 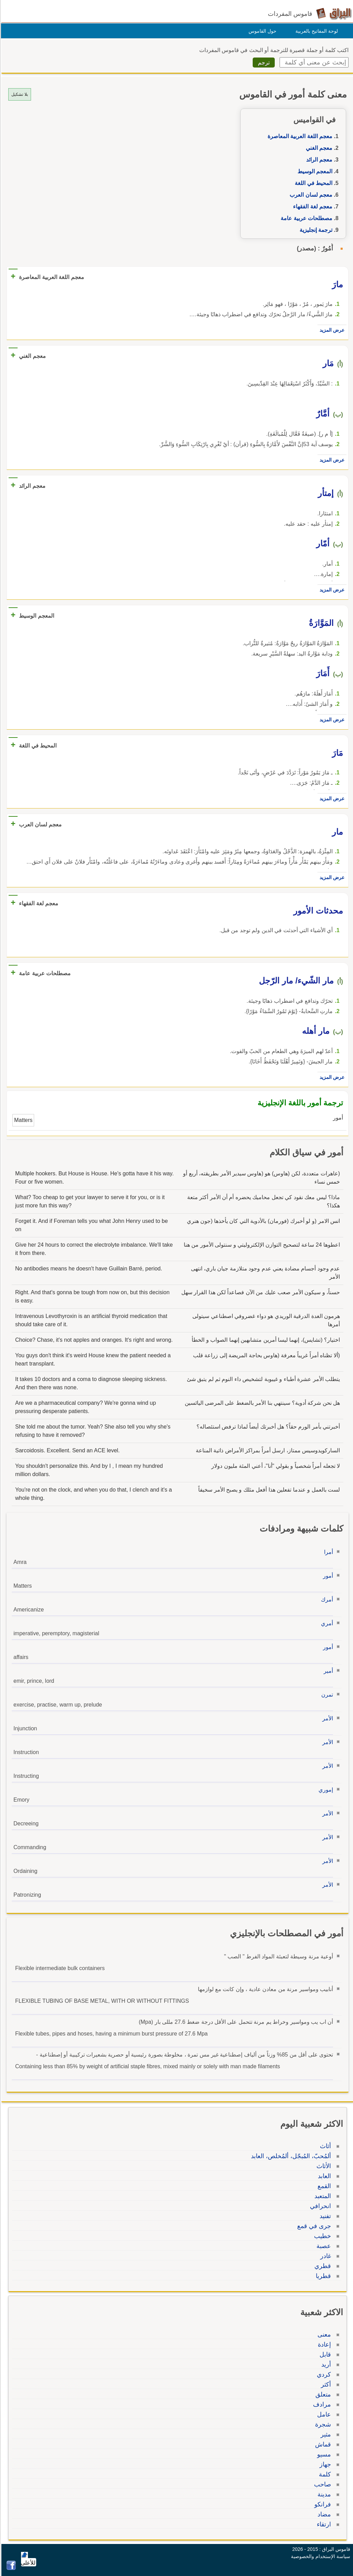 What do you see at coordinates (315, 31) in the screenshot?
I see `لوحة المفاتيح بالعربية` at bounding box center [315, 31].